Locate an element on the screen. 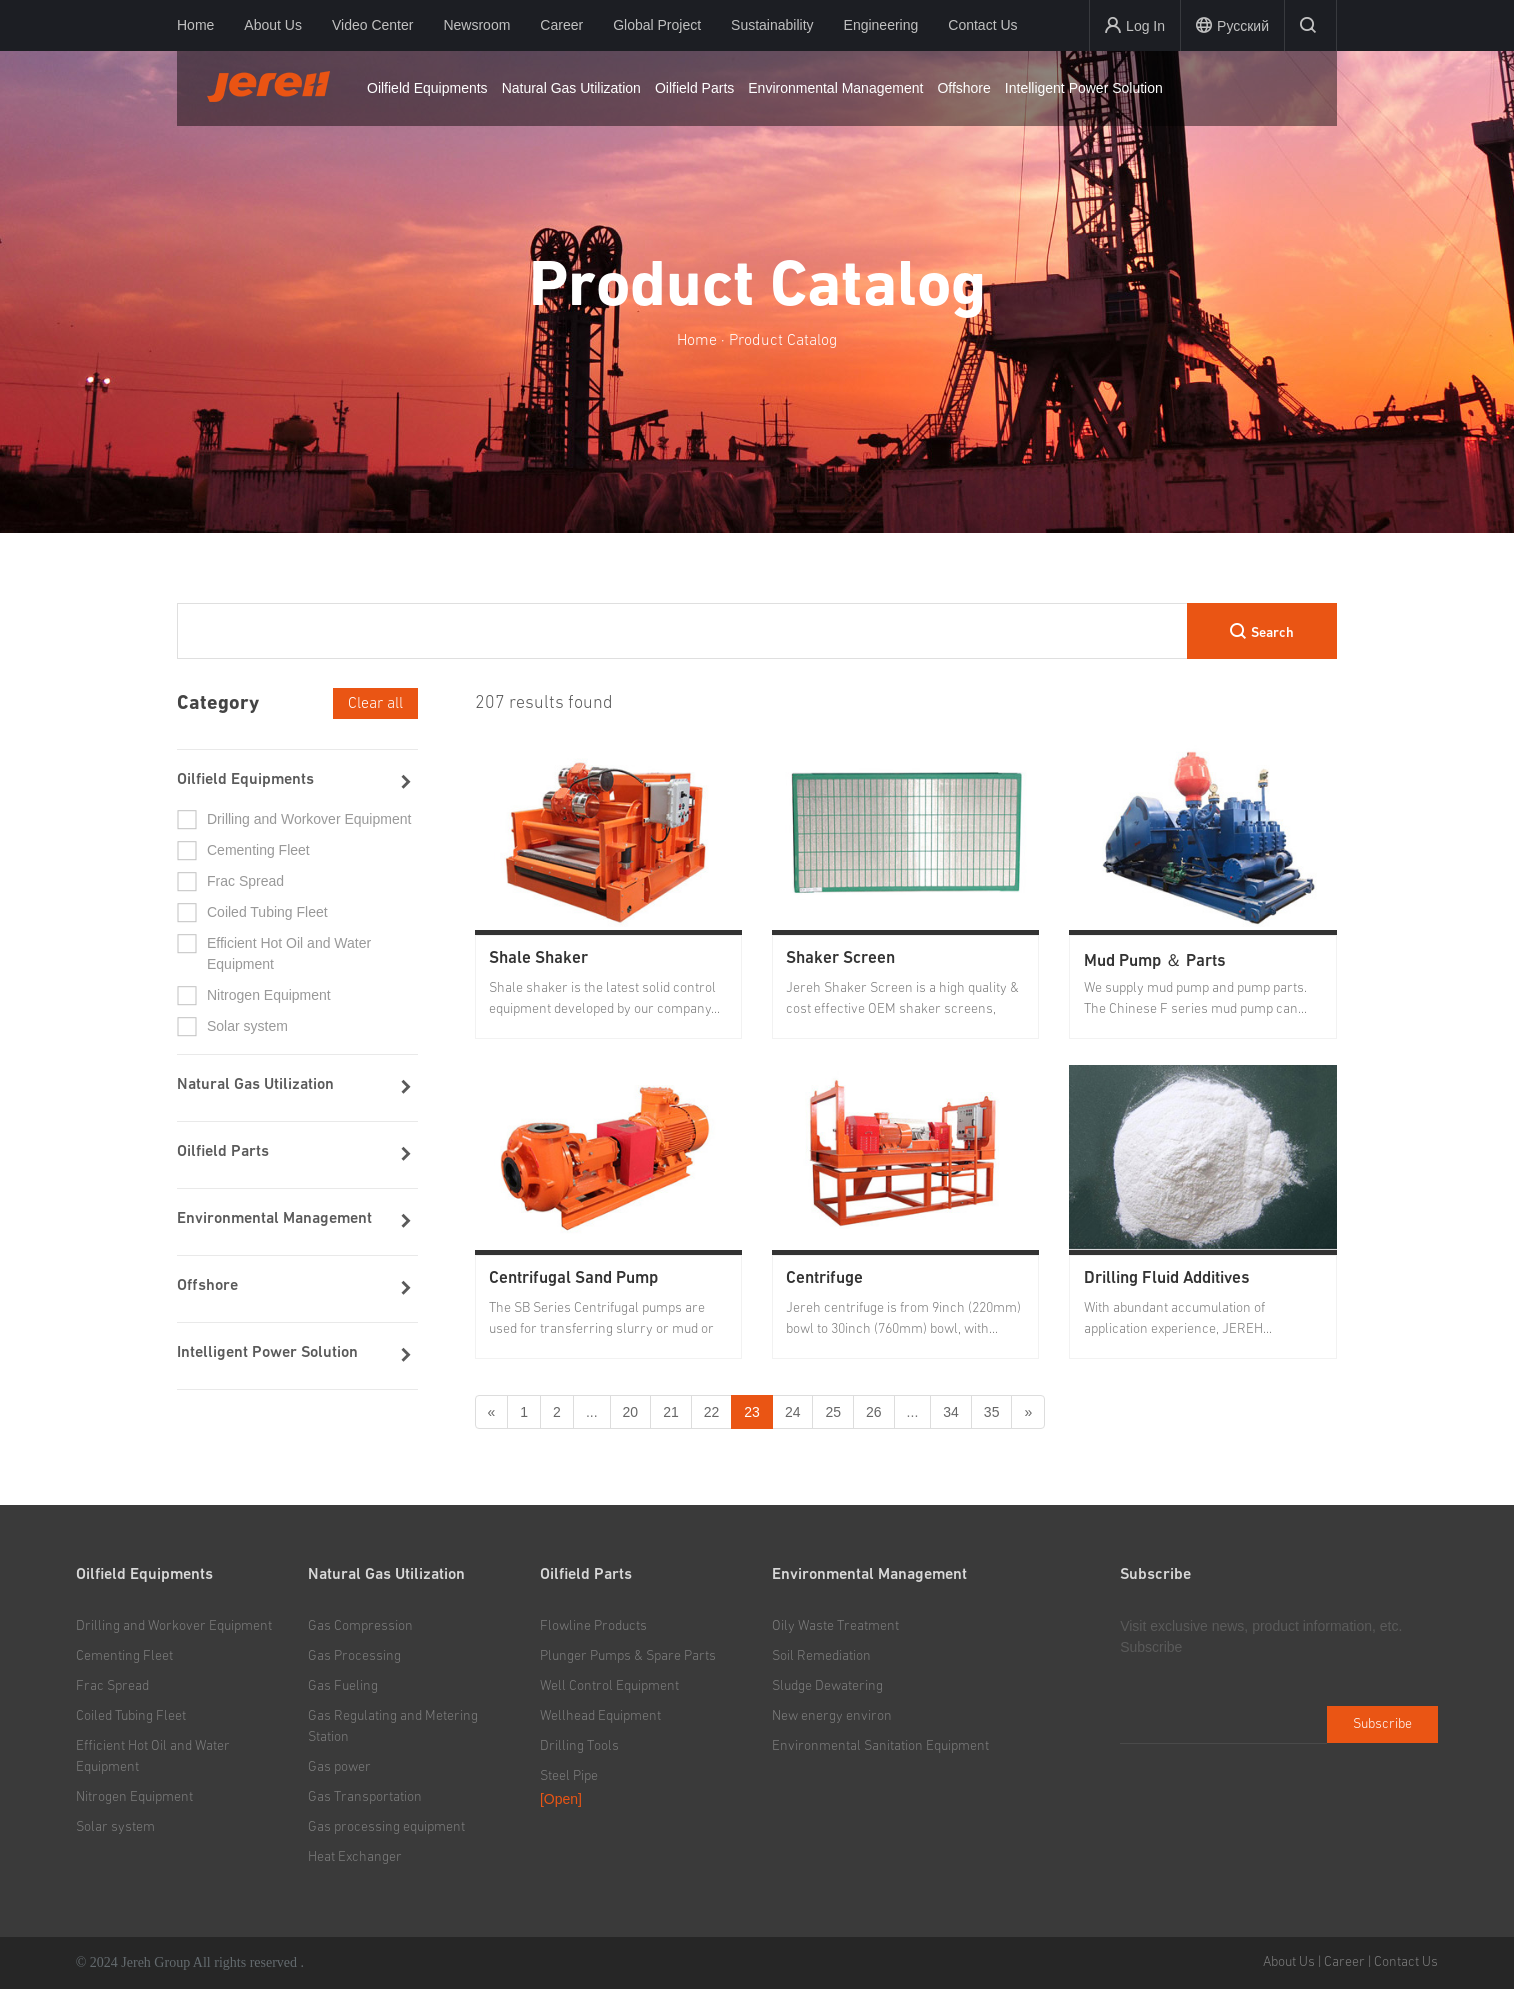 Image resolution: width=1514 pixels, height=1989 pixels. Engineering is located at coordinates (881, 25).